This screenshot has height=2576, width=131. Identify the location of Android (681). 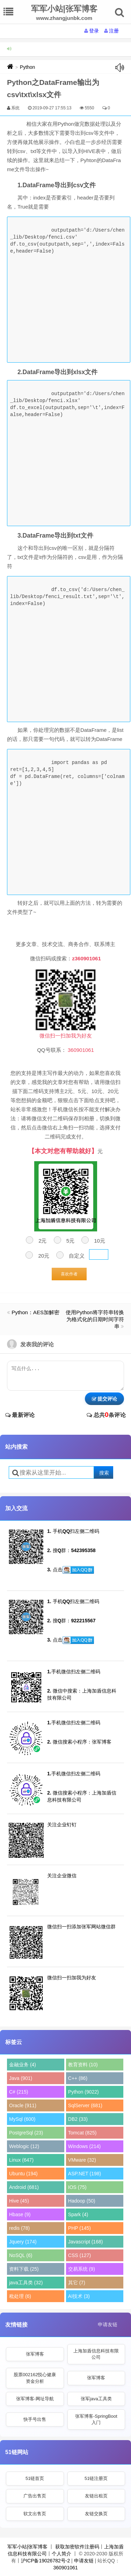
(24, 2187).